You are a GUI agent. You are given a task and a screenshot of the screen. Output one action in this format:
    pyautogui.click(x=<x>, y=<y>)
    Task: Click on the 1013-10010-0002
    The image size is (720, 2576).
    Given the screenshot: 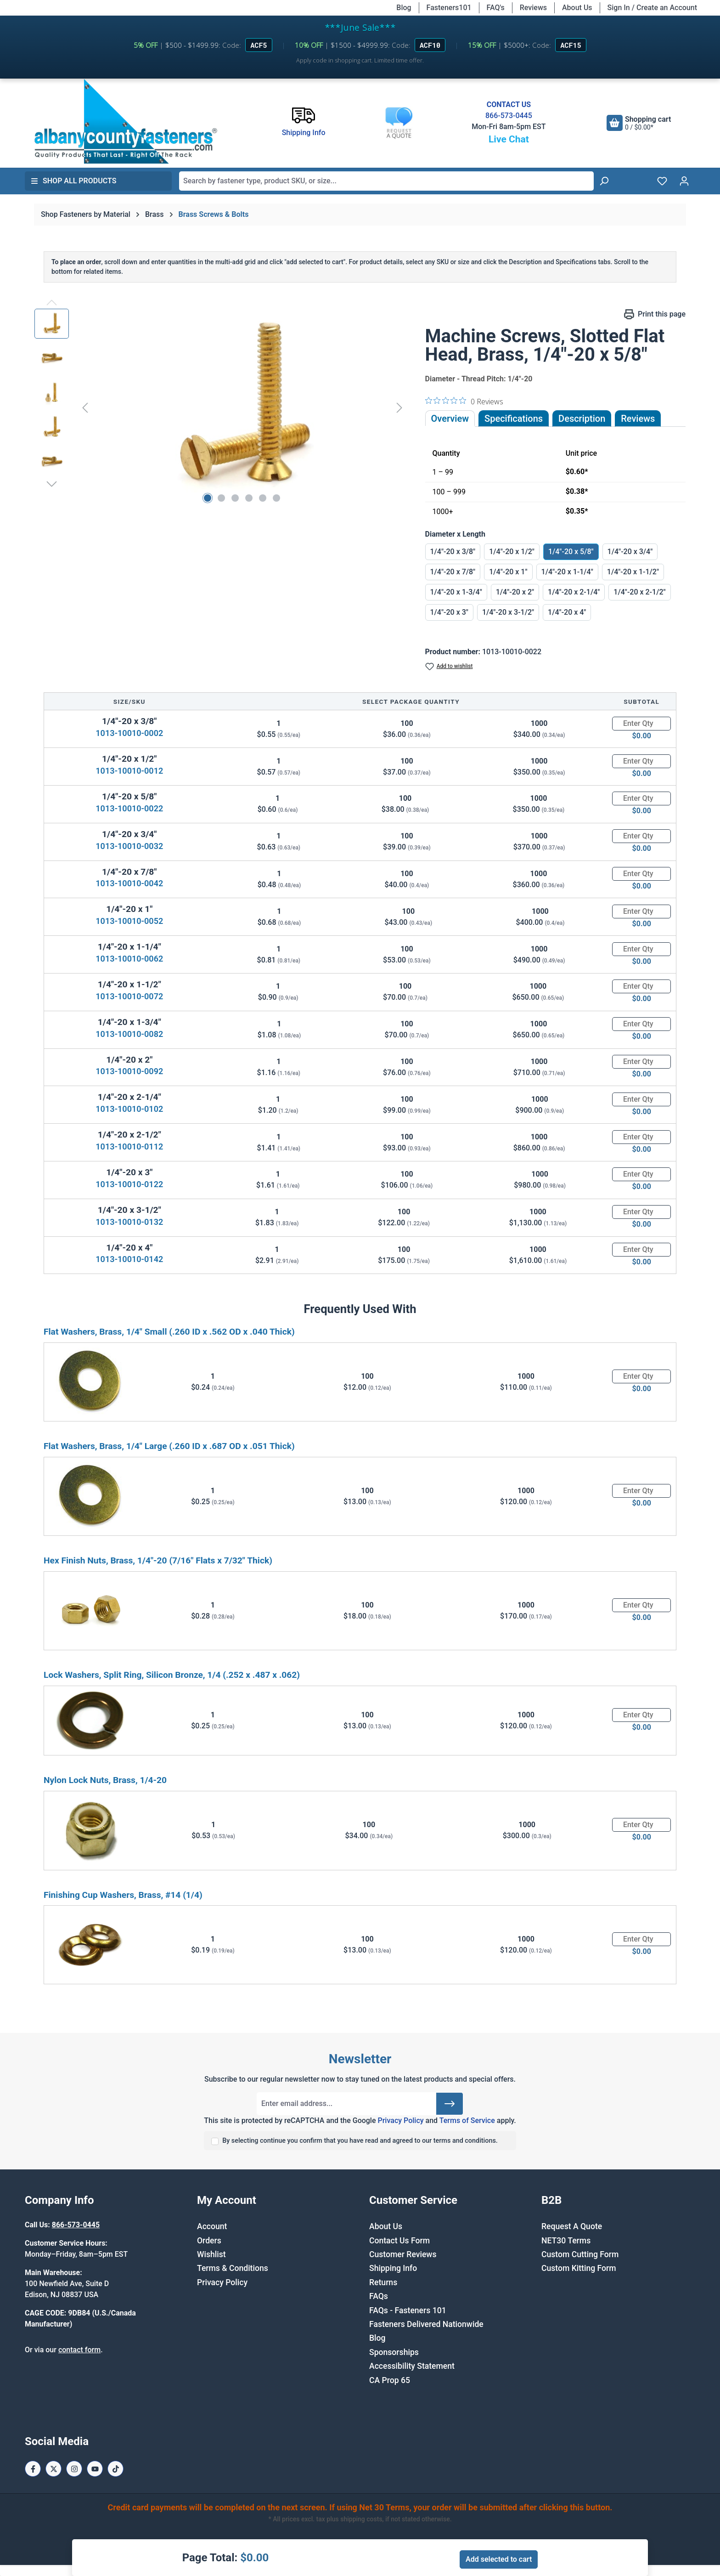 What is the action you would take?
    pyautogui.click(x=129, y=733)
    